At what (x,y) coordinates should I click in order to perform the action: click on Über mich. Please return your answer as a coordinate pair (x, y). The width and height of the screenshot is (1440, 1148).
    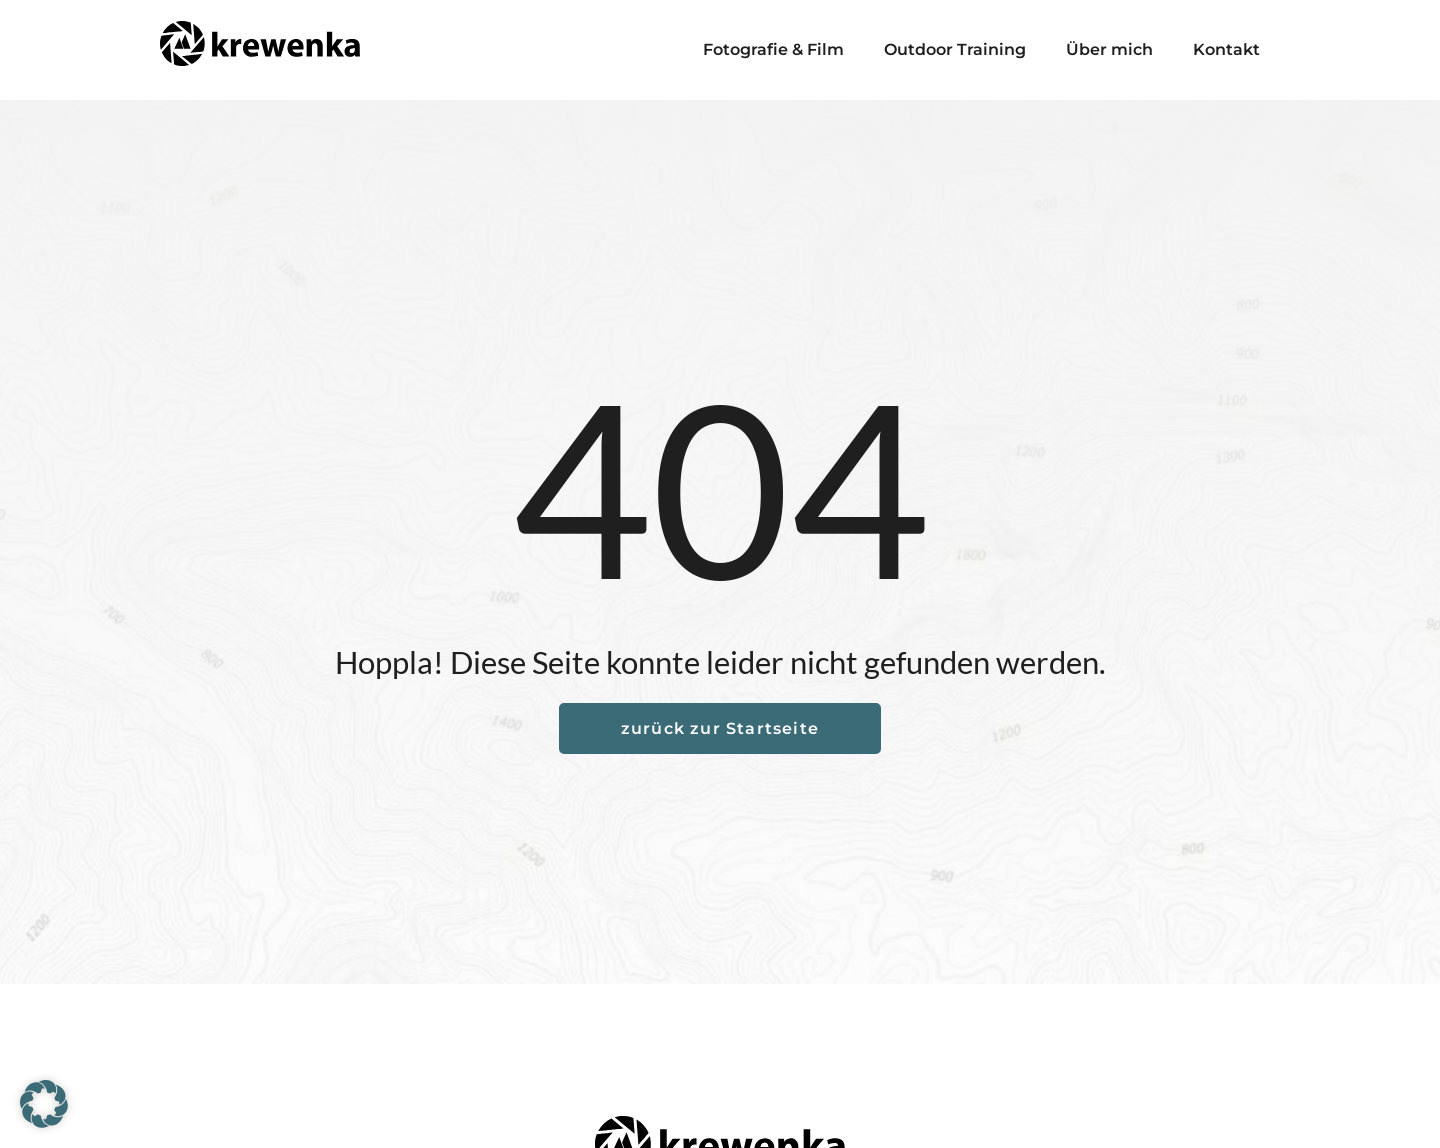
    Looking at the image, I should click on (1109, 49).